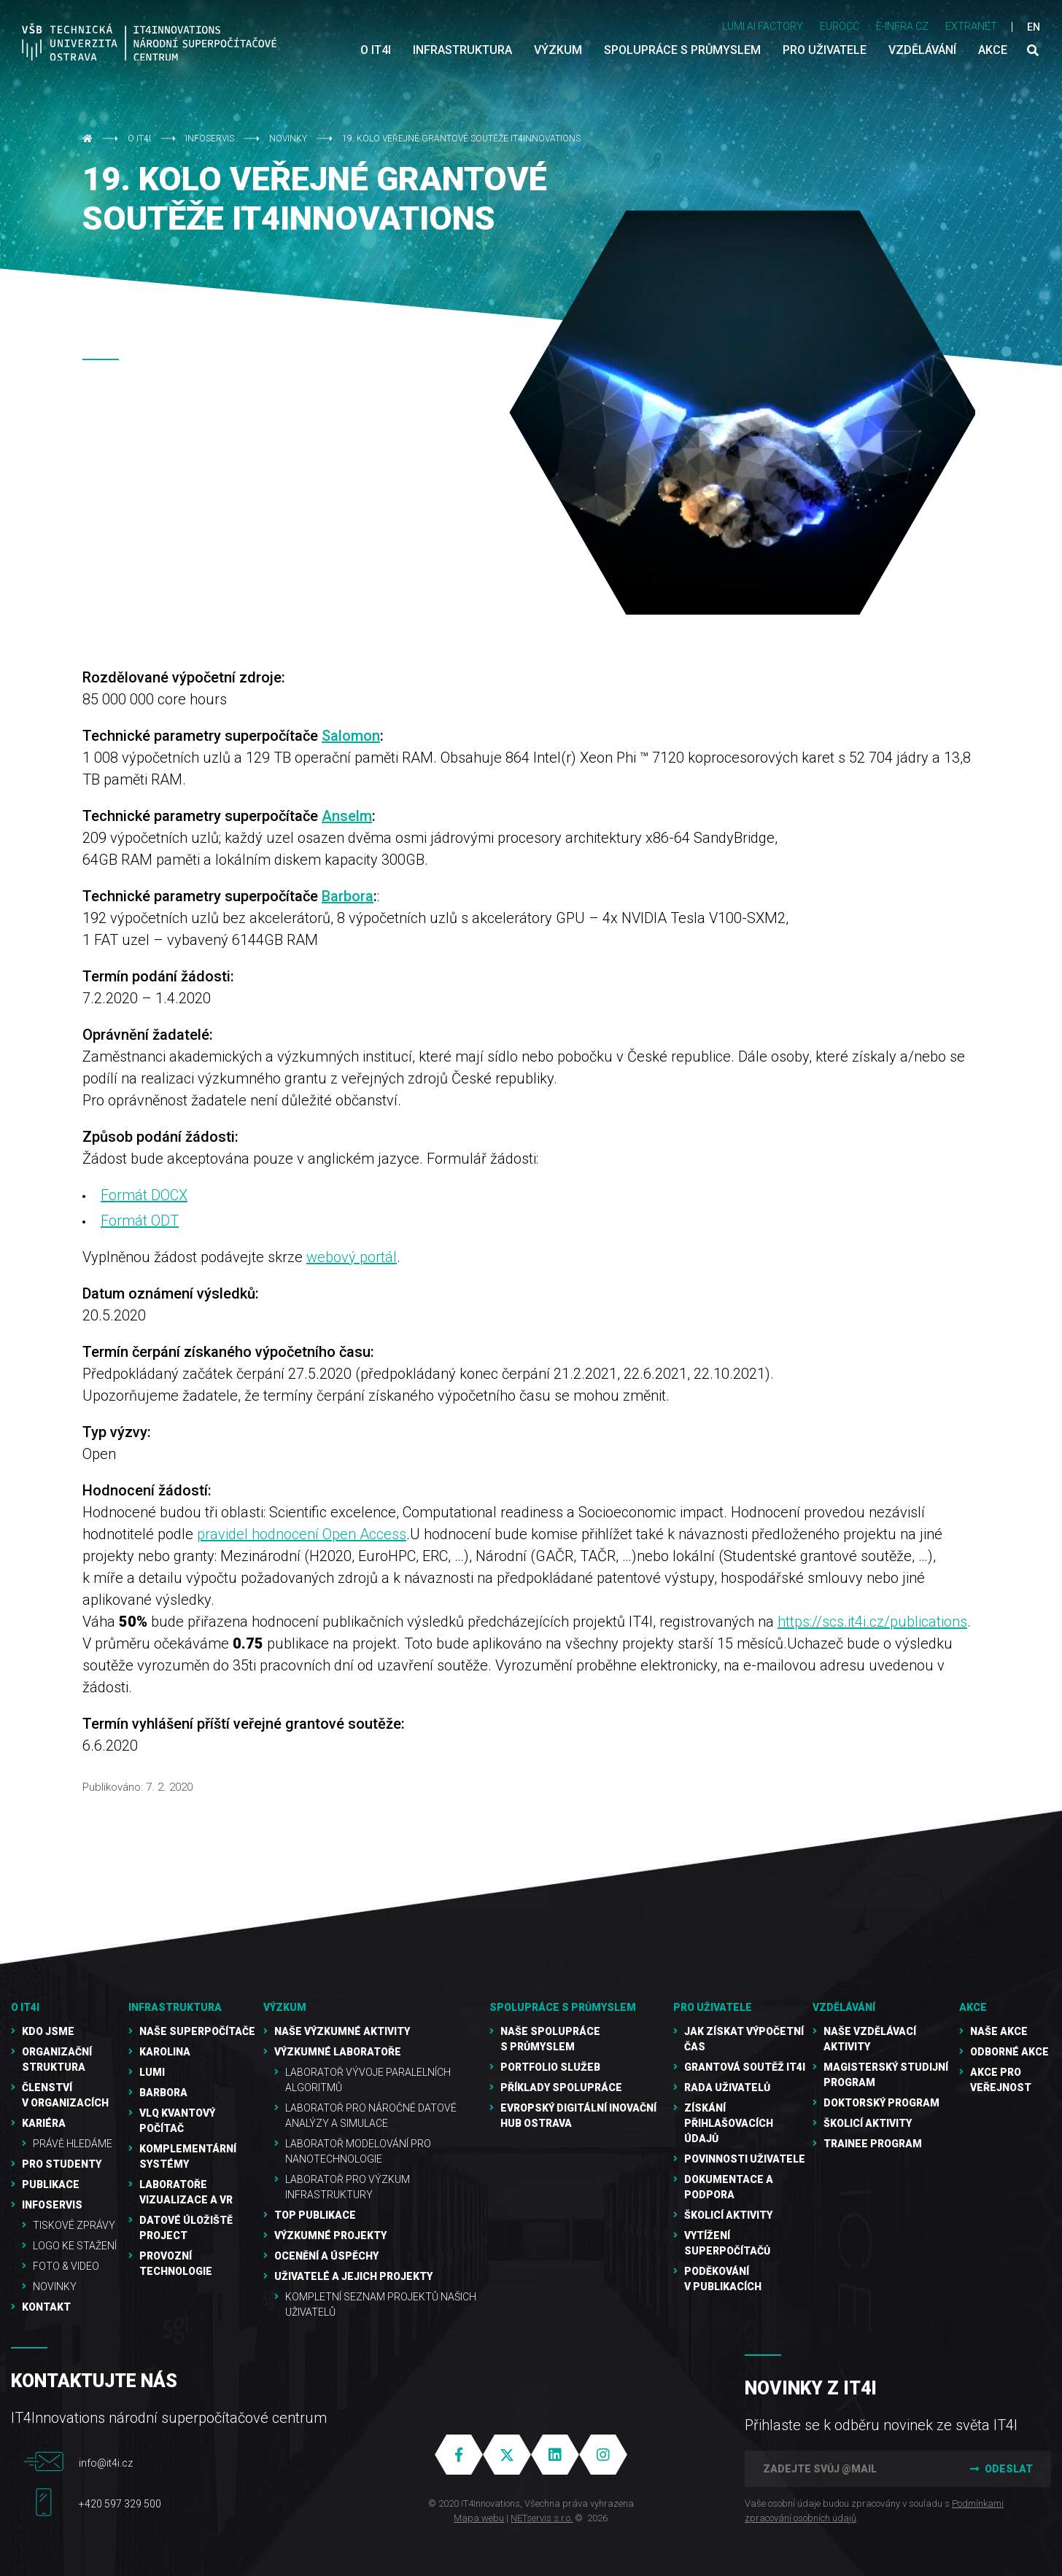  What do you see at coordinates (762, 26) in the screenshot?
I see `LUMI AI FACTORY` at bounding box center [762, 26].